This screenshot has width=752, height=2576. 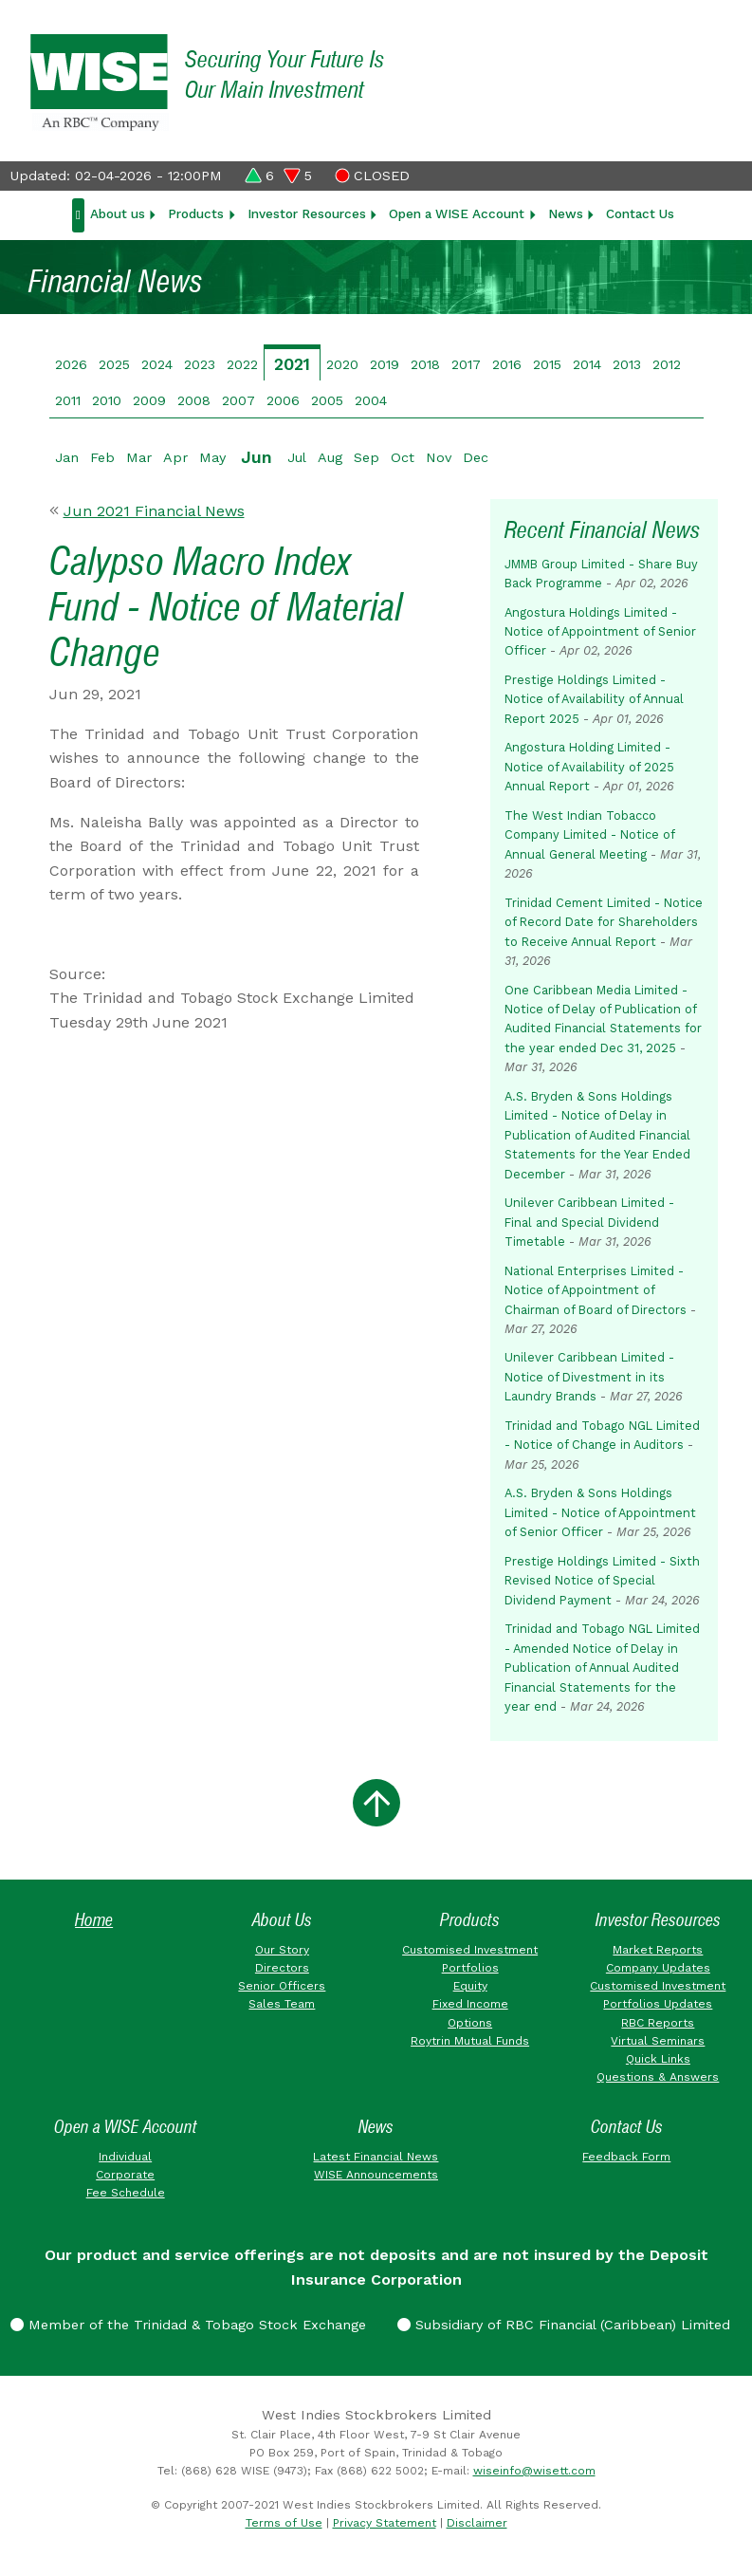 What do you see at coordinates (139, 457) in the screenshot?
I see `Mar` at bounding box center [139, 457].